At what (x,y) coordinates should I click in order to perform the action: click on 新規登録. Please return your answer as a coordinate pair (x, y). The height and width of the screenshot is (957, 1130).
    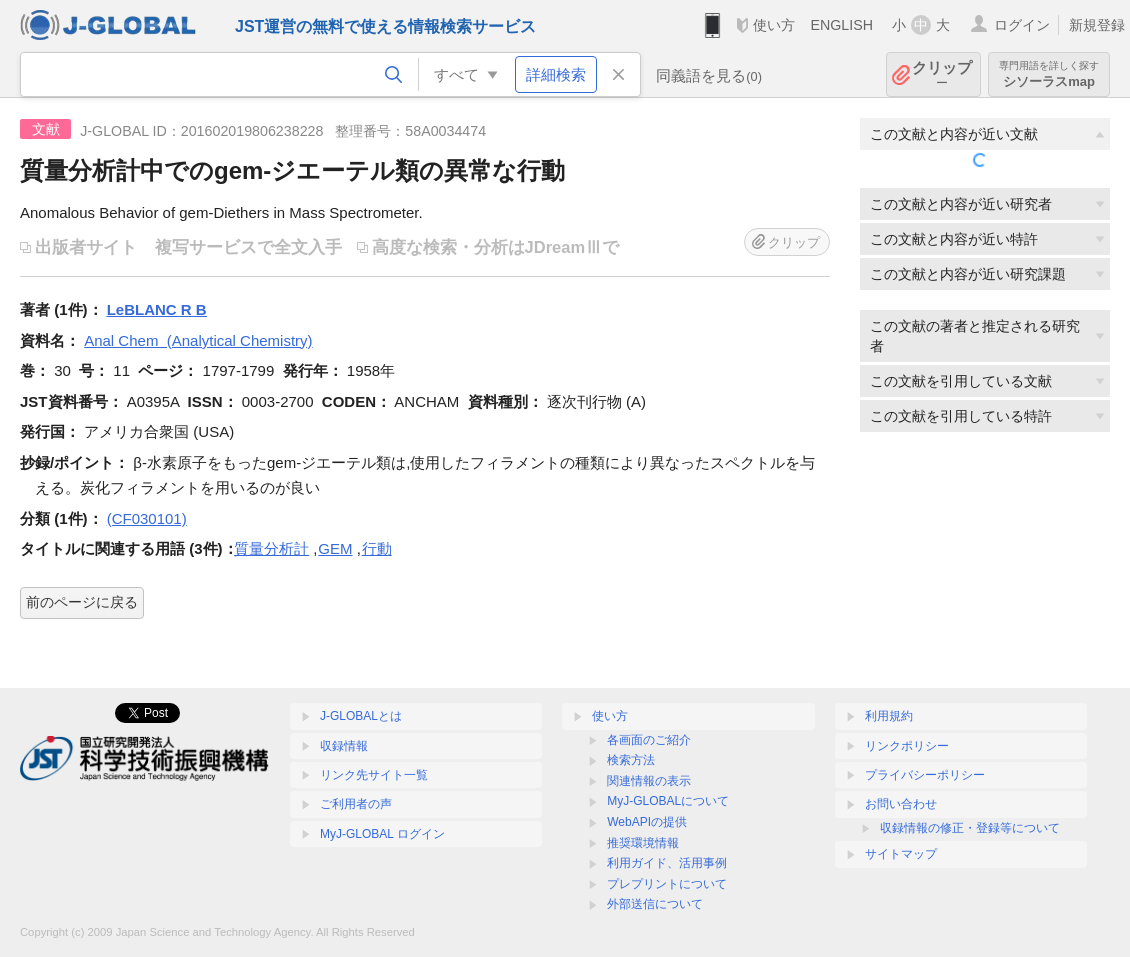
    Looking at the image, I should click on (1097, 25).